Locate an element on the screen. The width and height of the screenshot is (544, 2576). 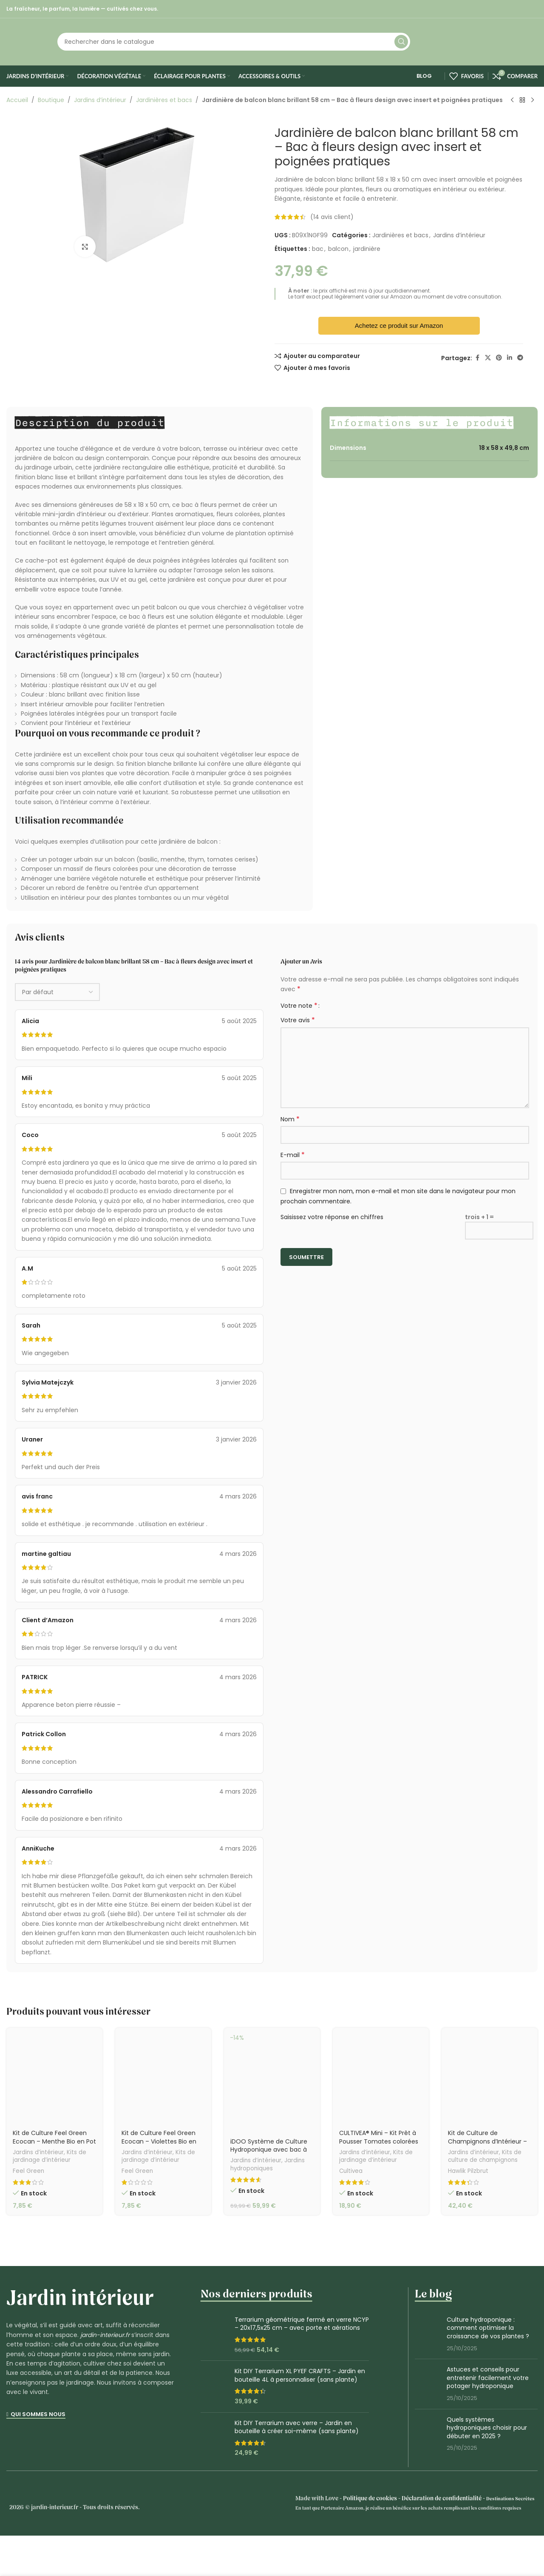
Kit de Culture Feel Green Ecocan – Violettes Bio en Pot Écologique 100% Biodégradable is located at coordinates (159, 2145).